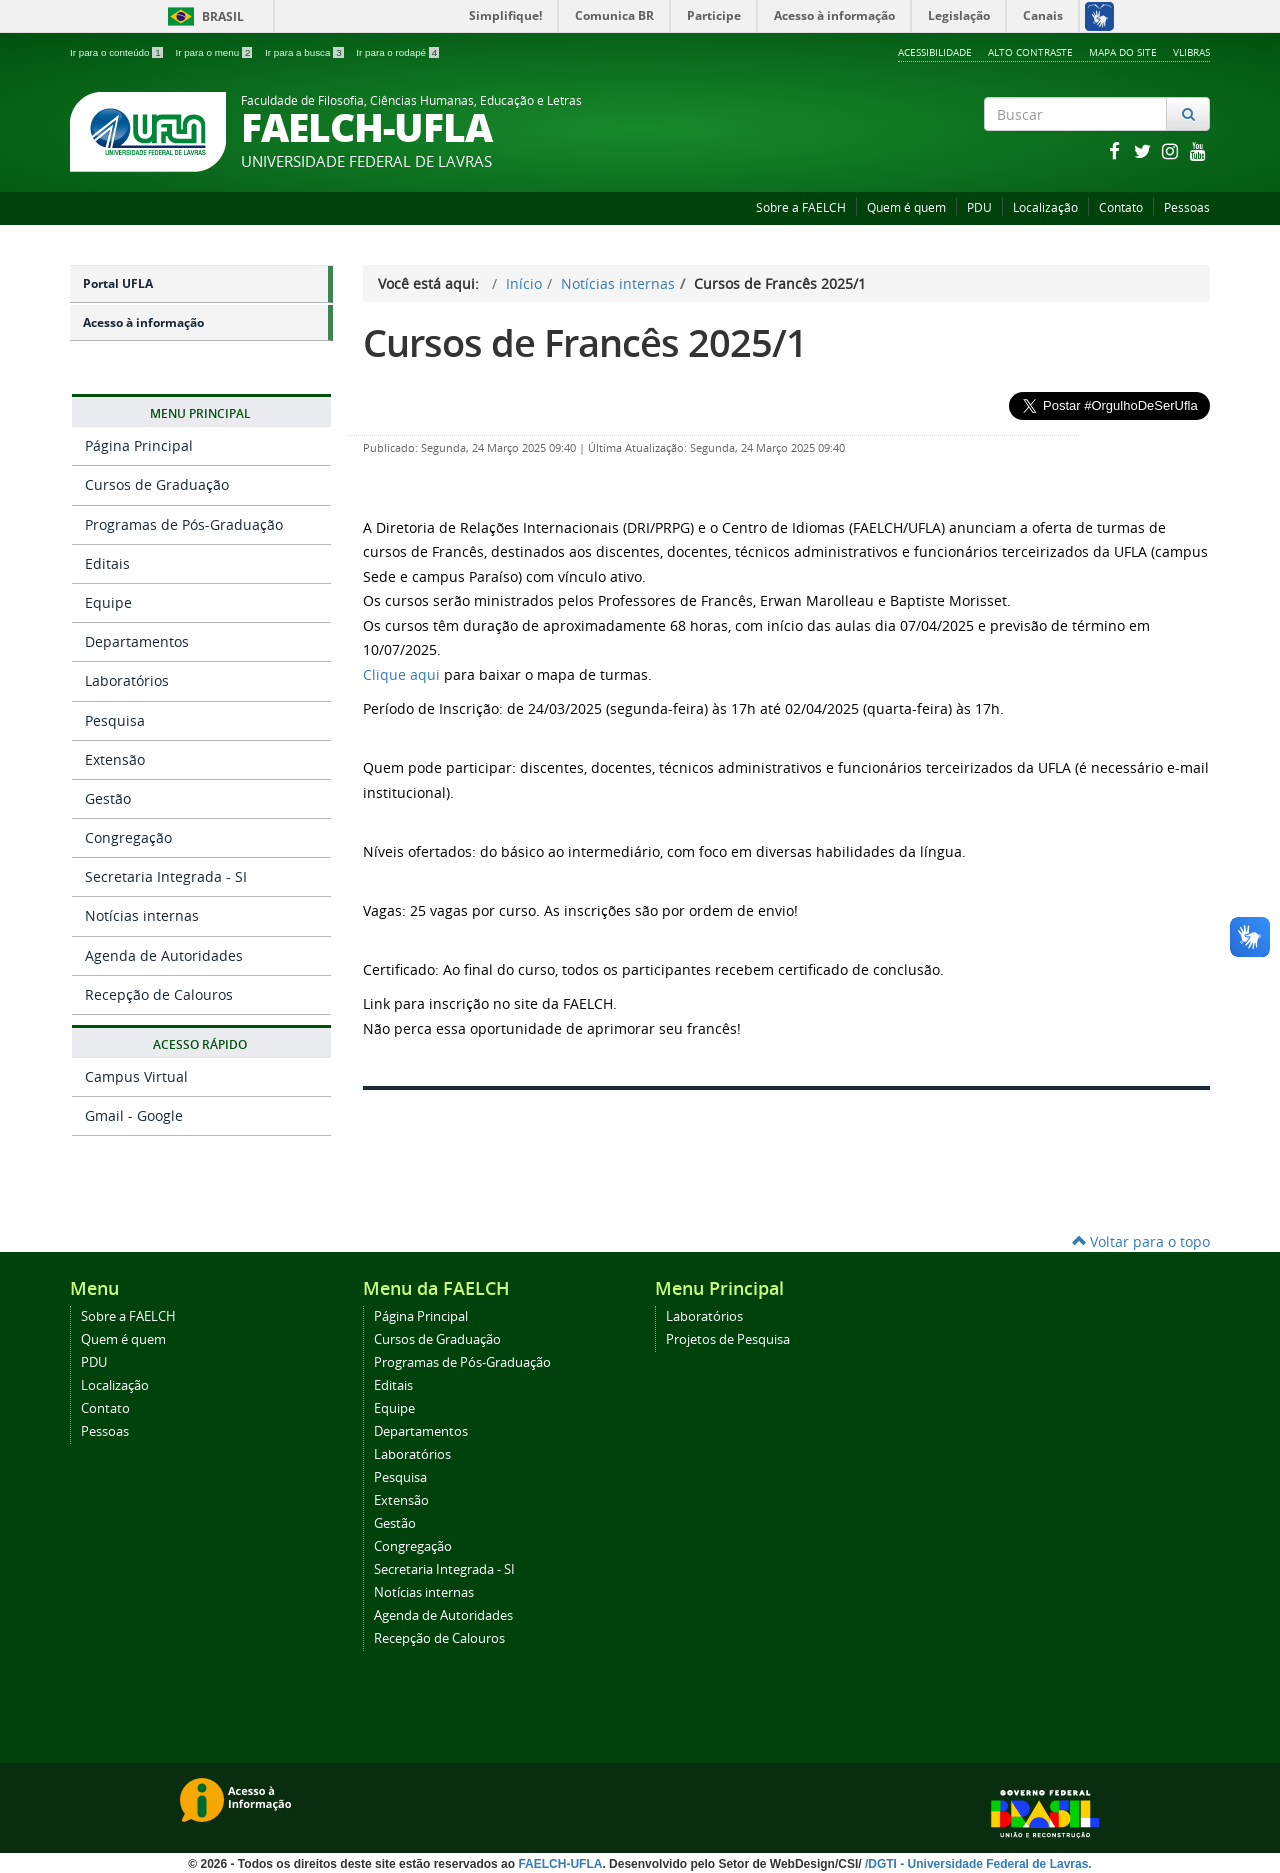 This screenshot has width=1280, height=1873. What do you see at coordinates (127, 680) in the screenshot?
I see `Laboratórios` at bounding box center [127, 680].